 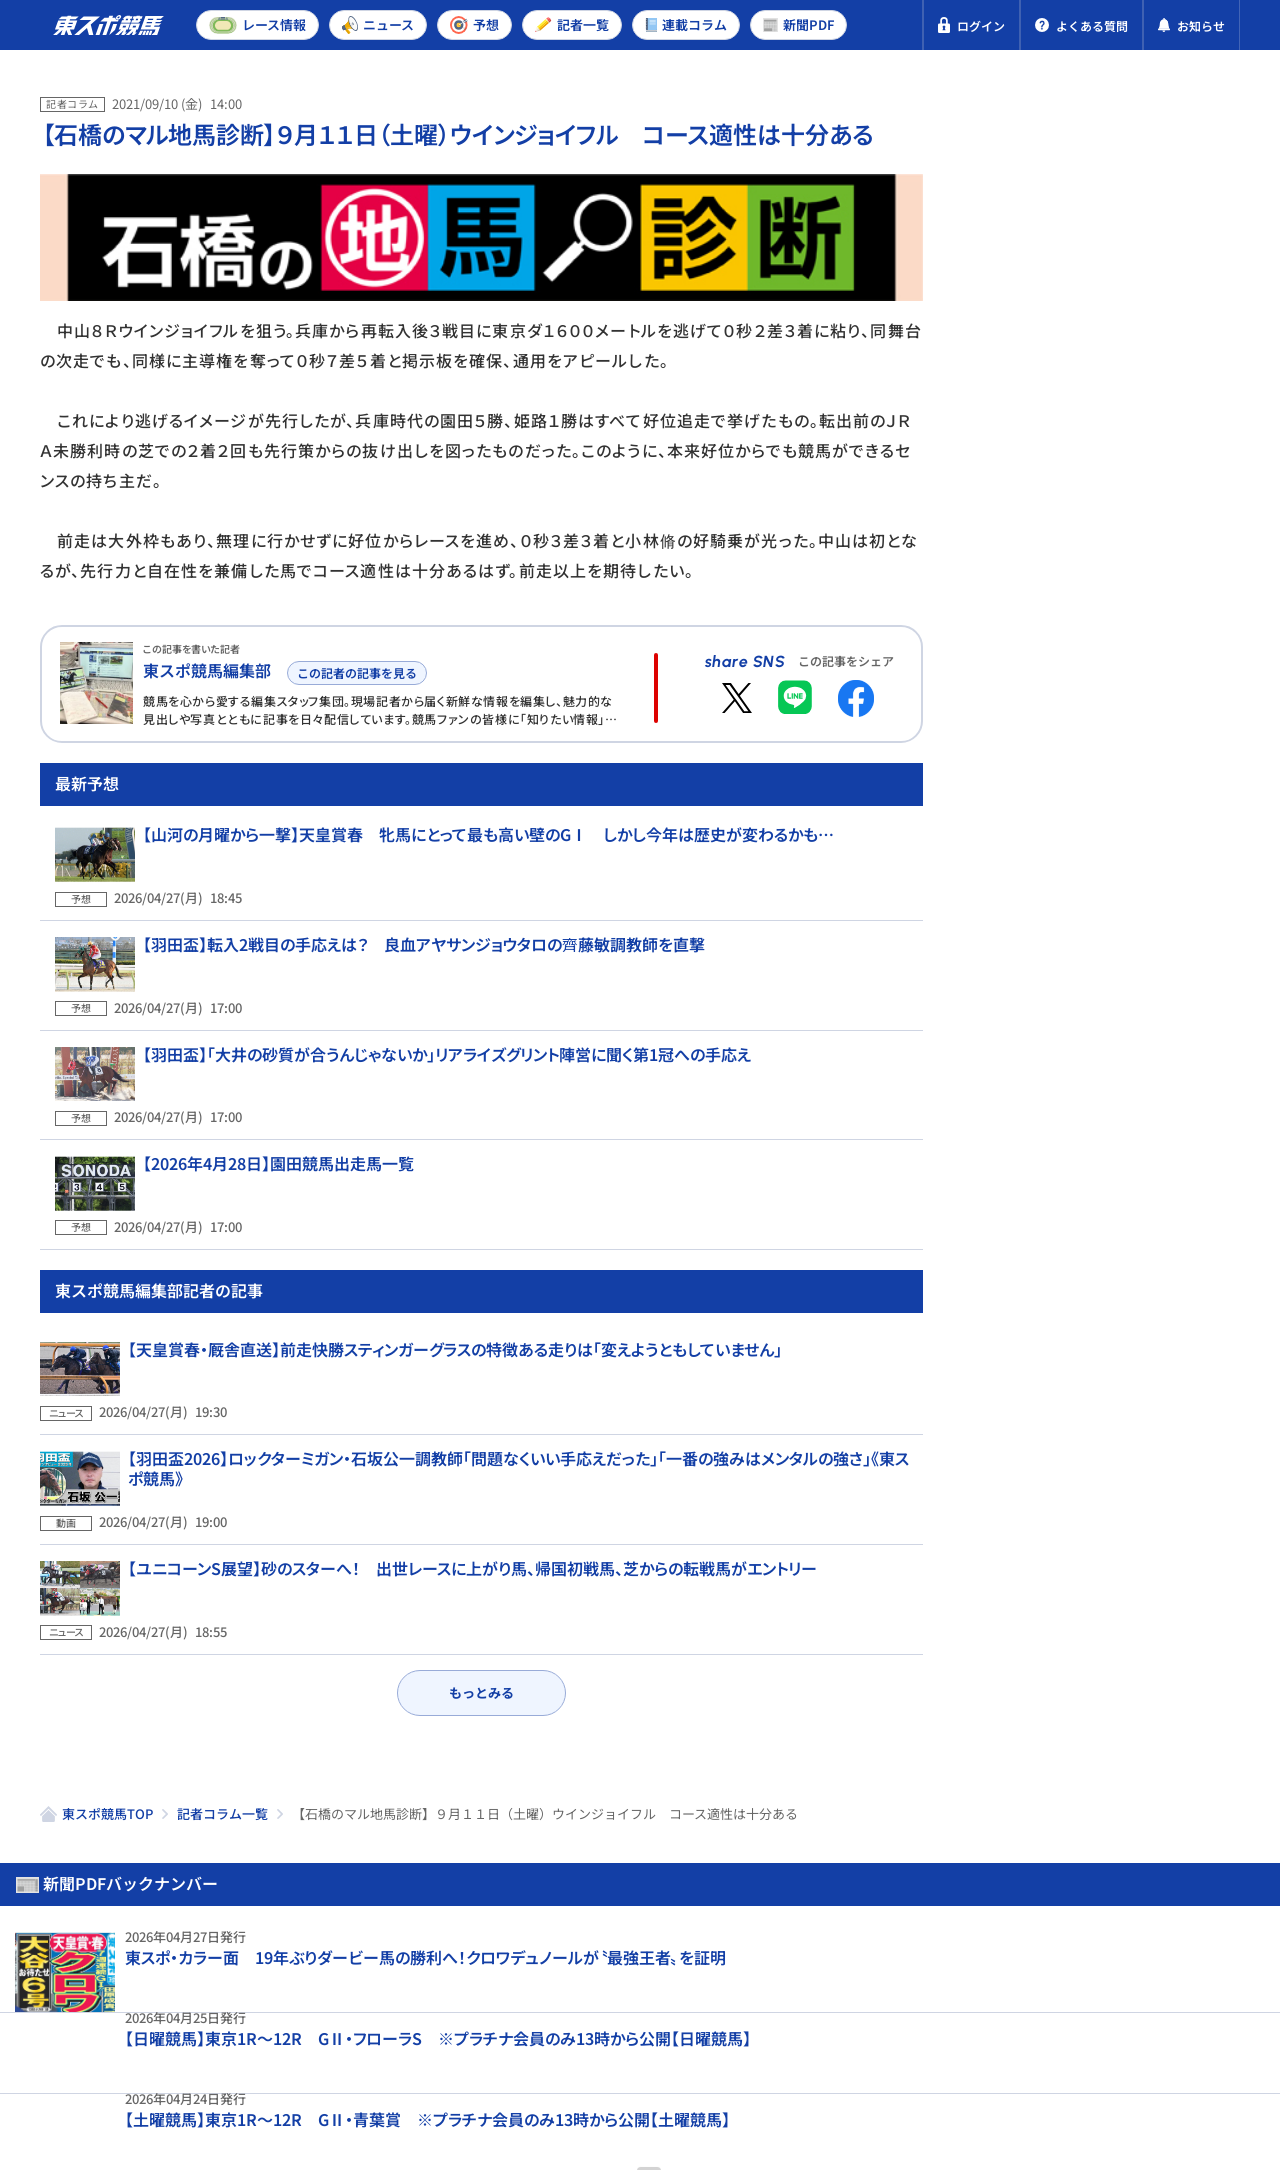 I want to click on 【2026年4月28日】園田競馬出走馬一覧, so click(x=263, y=1170).